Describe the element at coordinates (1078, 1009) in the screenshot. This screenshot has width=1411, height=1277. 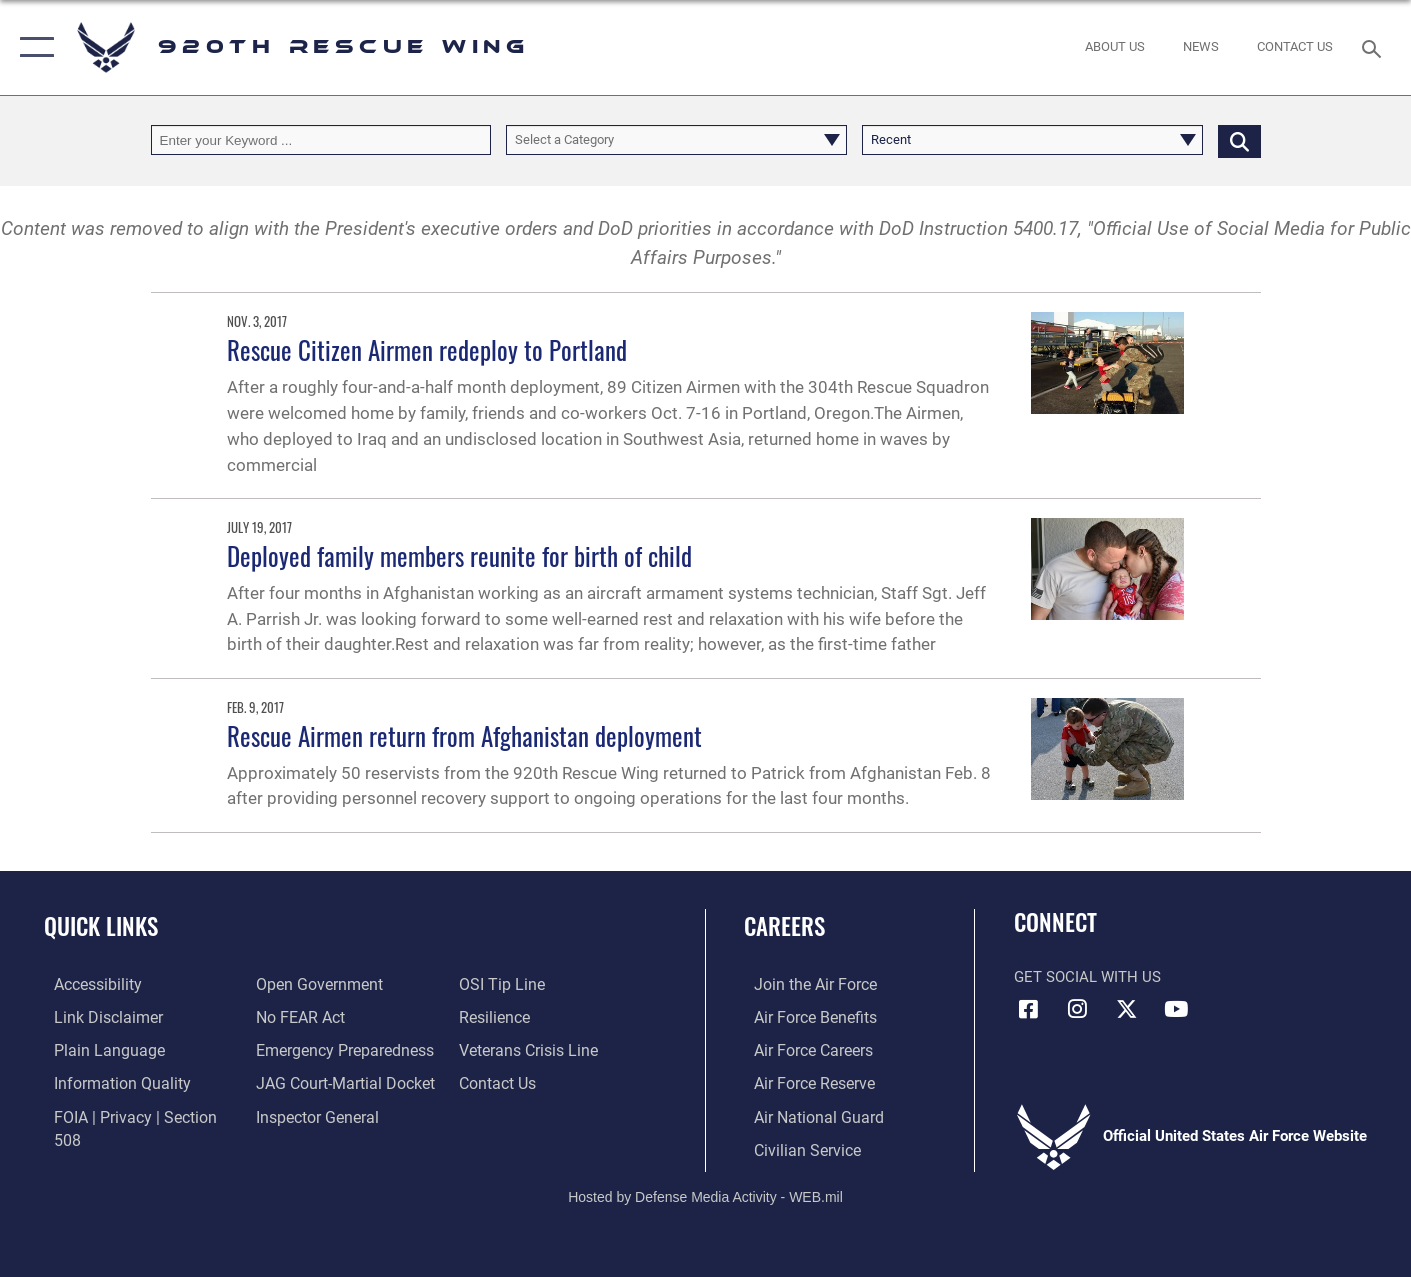
I see `[Link to 920th Rescue Wing Instagram opens in a new window]` at that location.